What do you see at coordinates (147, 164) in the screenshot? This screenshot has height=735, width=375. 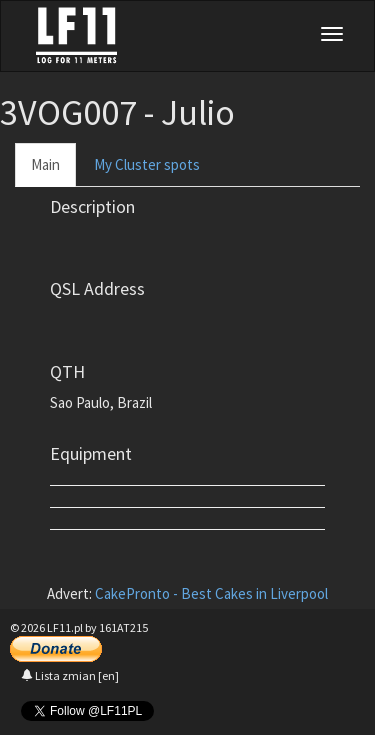 I see `My Cluster spots` at bounding box center [147, 164].